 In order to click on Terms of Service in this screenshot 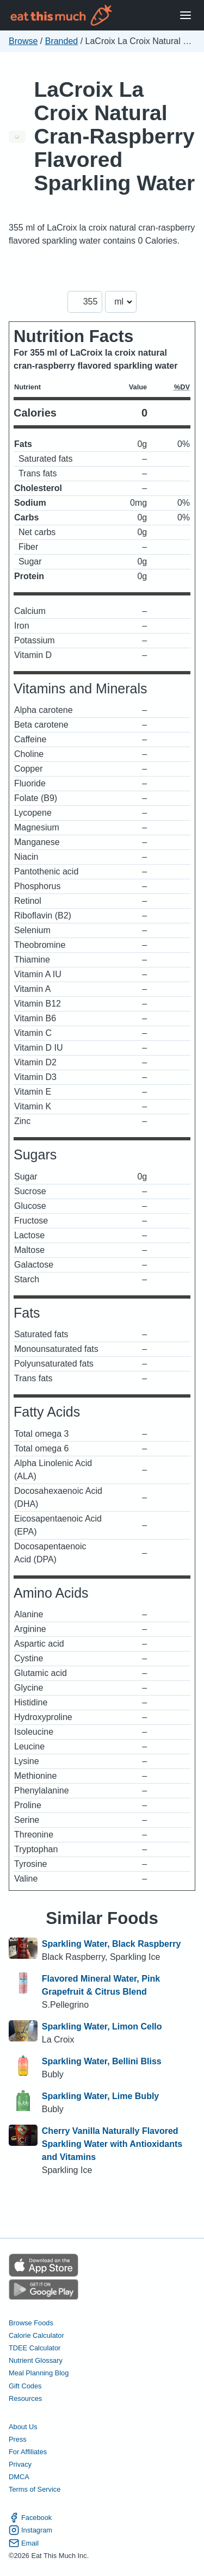, I will do `click(34, 2489)`.